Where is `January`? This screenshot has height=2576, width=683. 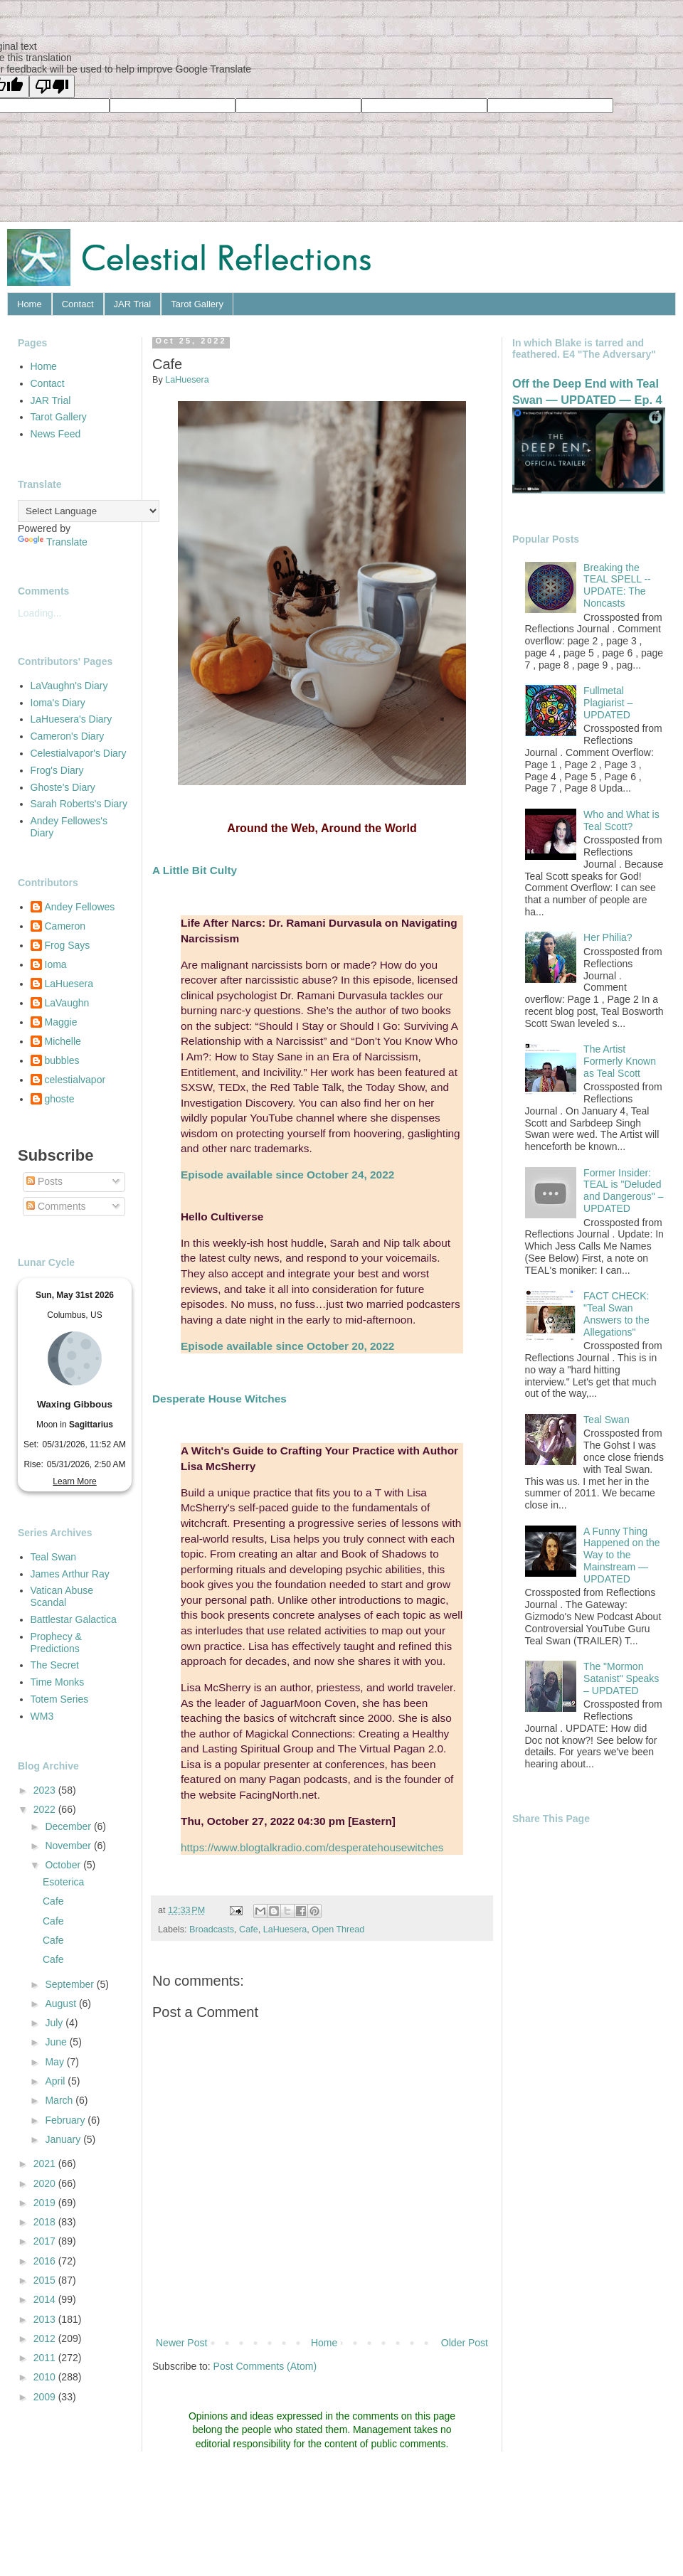 January is located at coordinates (64, 2139).